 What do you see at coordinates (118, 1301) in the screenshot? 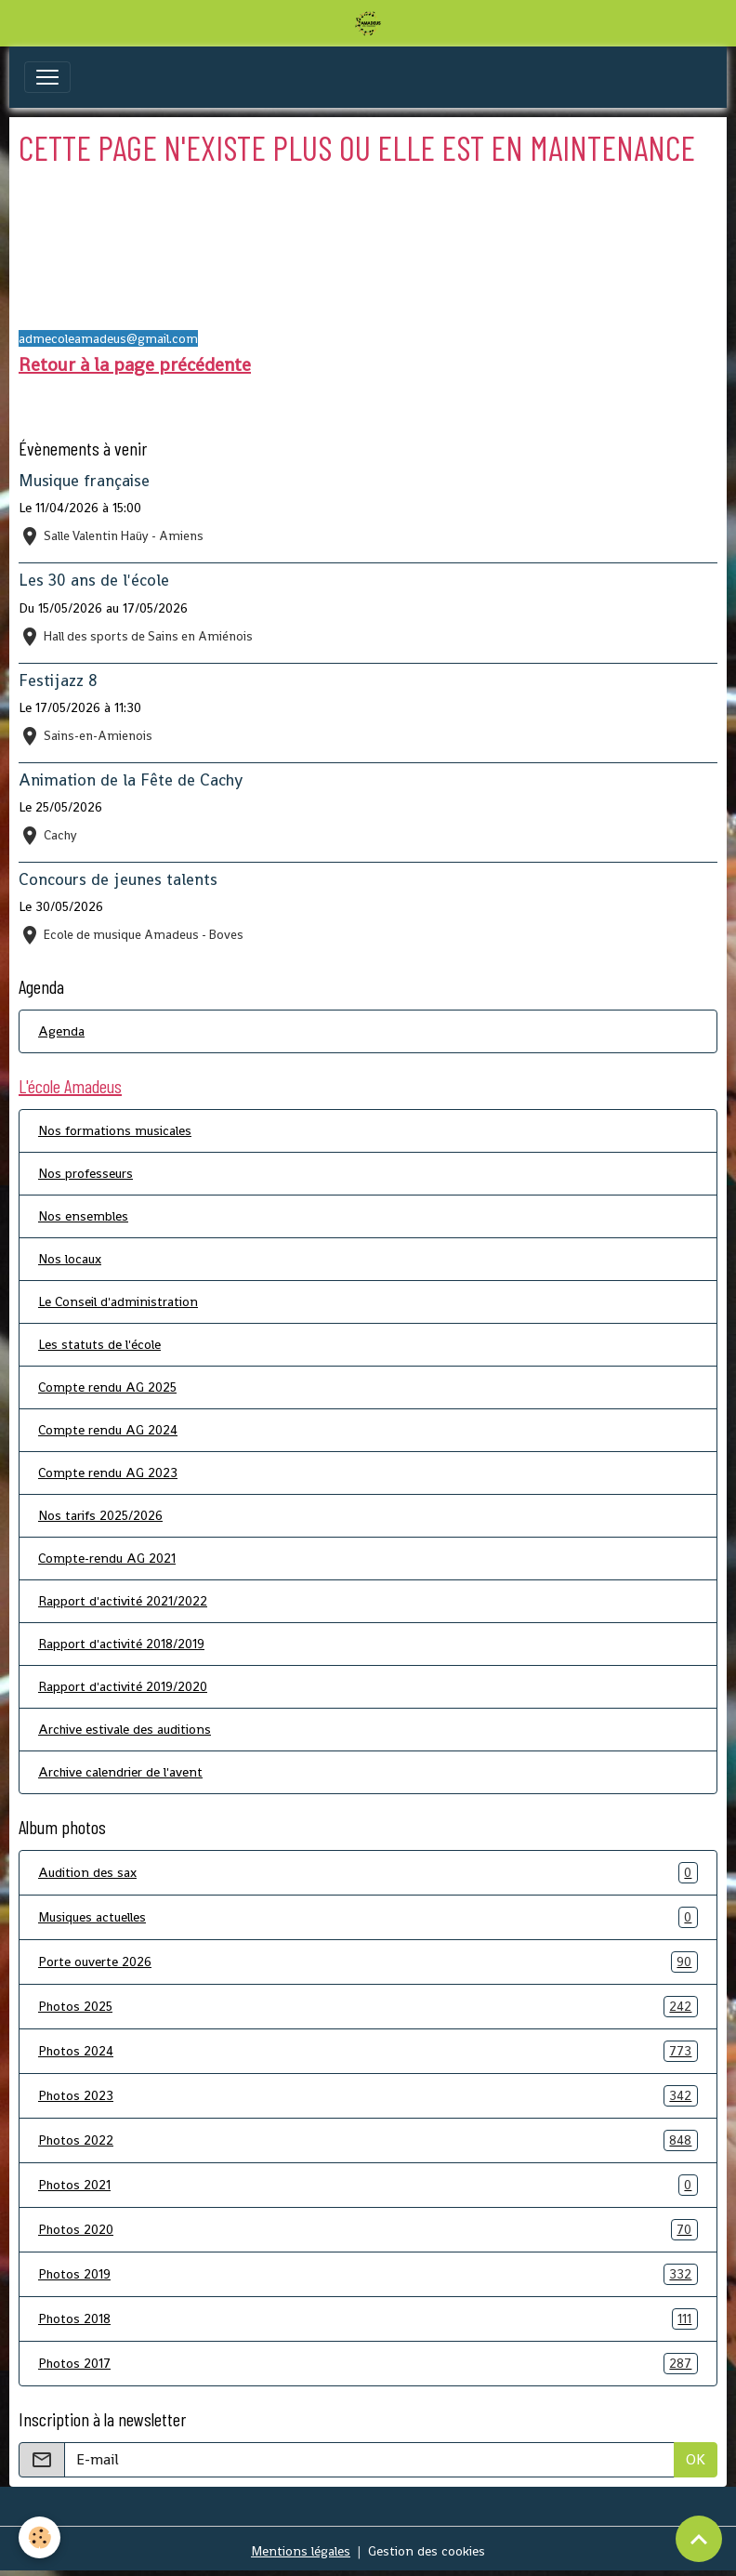
I see `Le Conseil d'administration` at bounding box center [118, 1301].